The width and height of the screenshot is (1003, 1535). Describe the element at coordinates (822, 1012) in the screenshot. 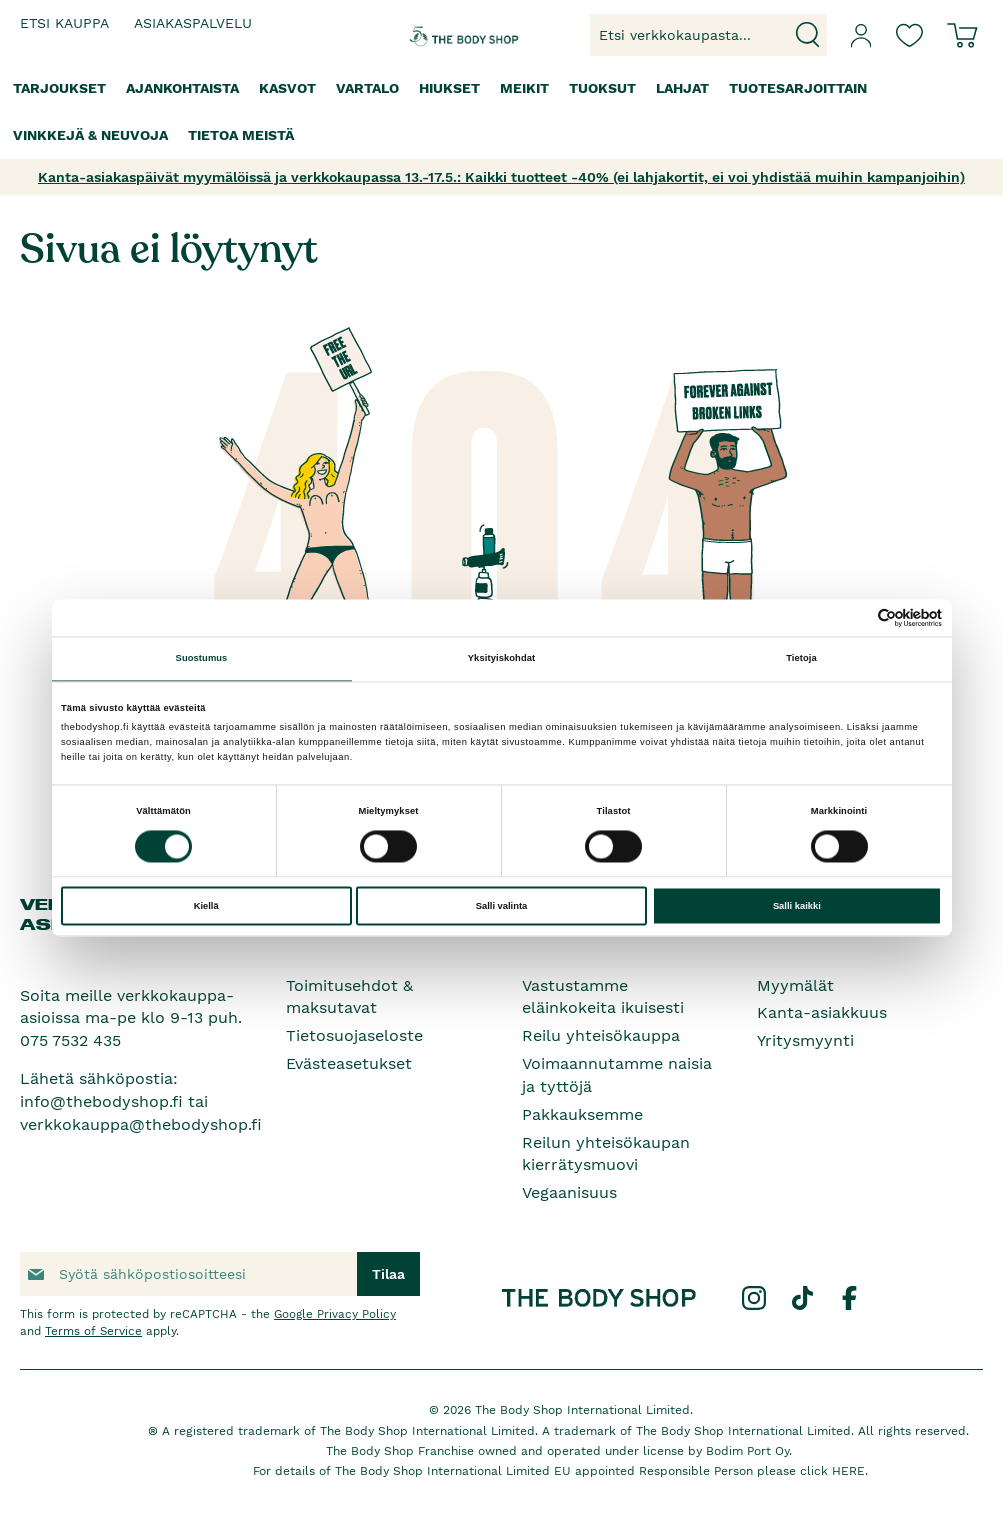

I see `Kanta-asiakkuus` at that location.